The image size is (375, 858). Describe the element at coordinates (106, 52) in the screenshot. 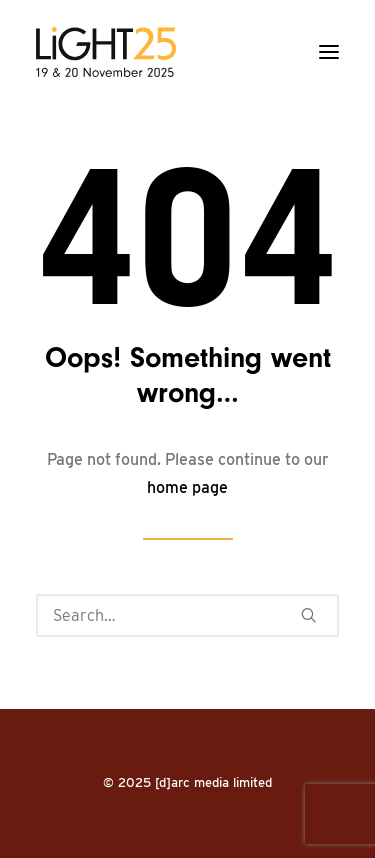

I see `[LiGHT]` at that location.